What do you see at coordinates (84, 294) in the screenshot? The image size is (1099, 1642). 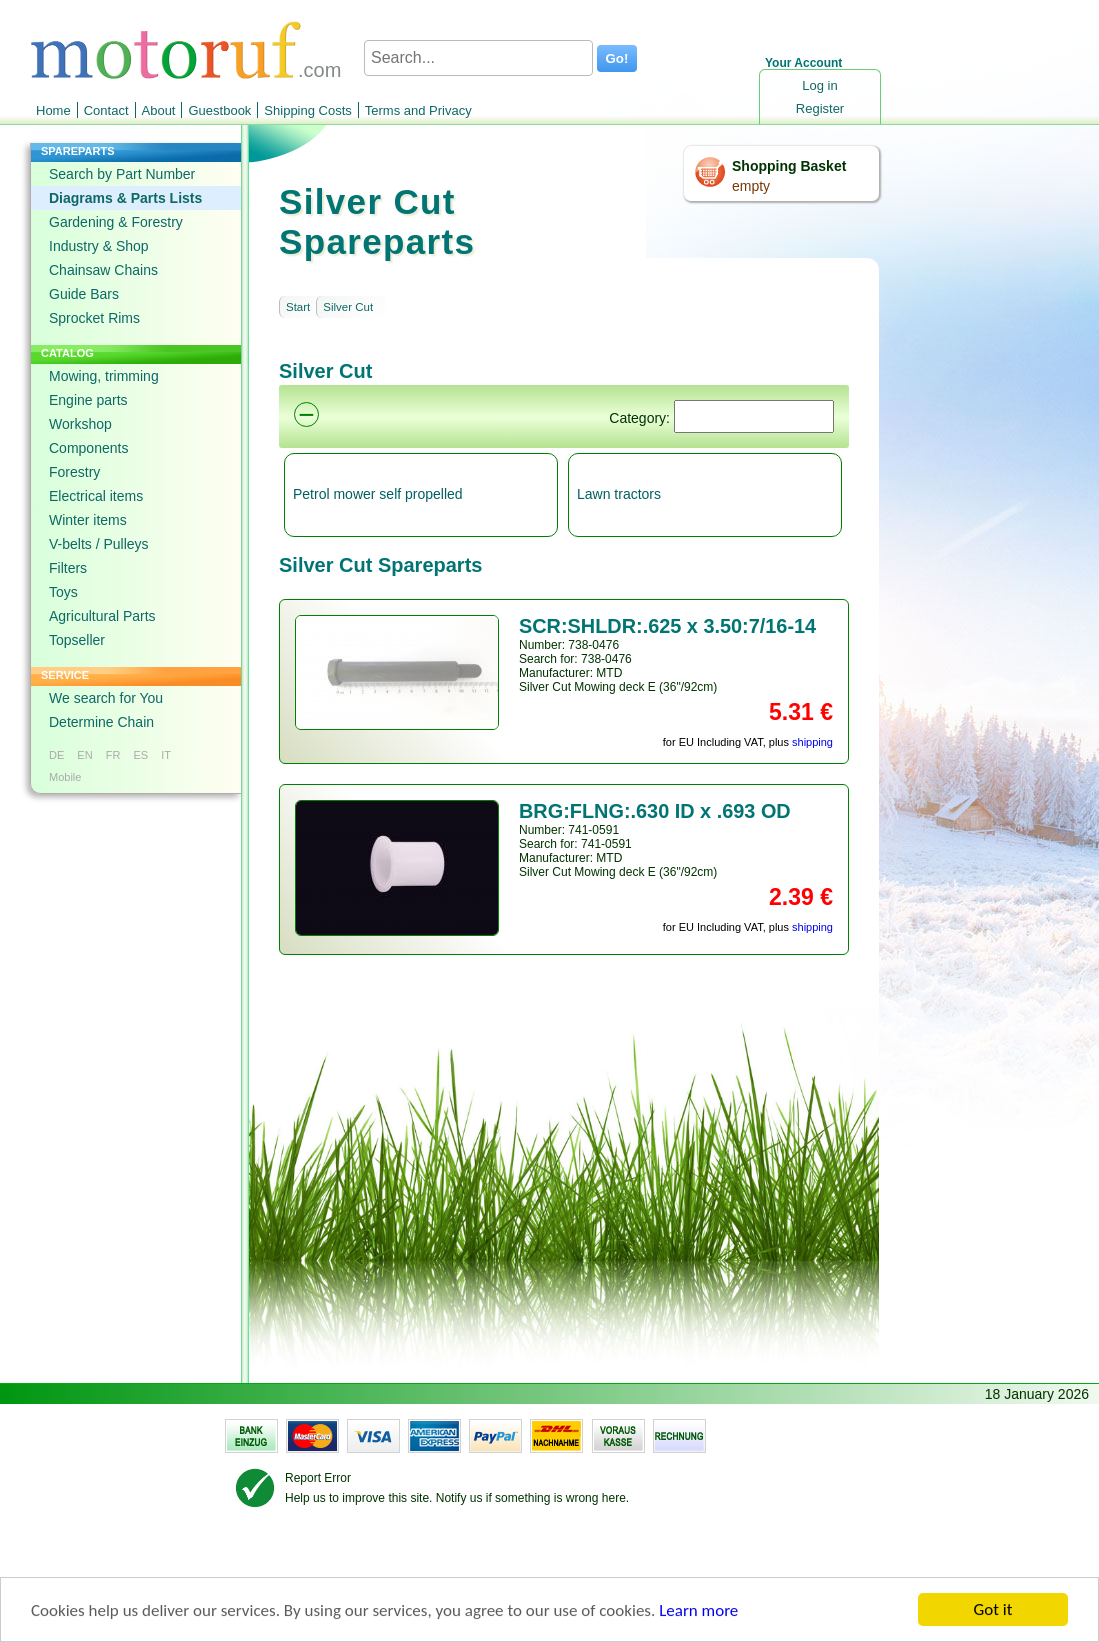 I see `Guide Bars` at bounding box center [84, 294].